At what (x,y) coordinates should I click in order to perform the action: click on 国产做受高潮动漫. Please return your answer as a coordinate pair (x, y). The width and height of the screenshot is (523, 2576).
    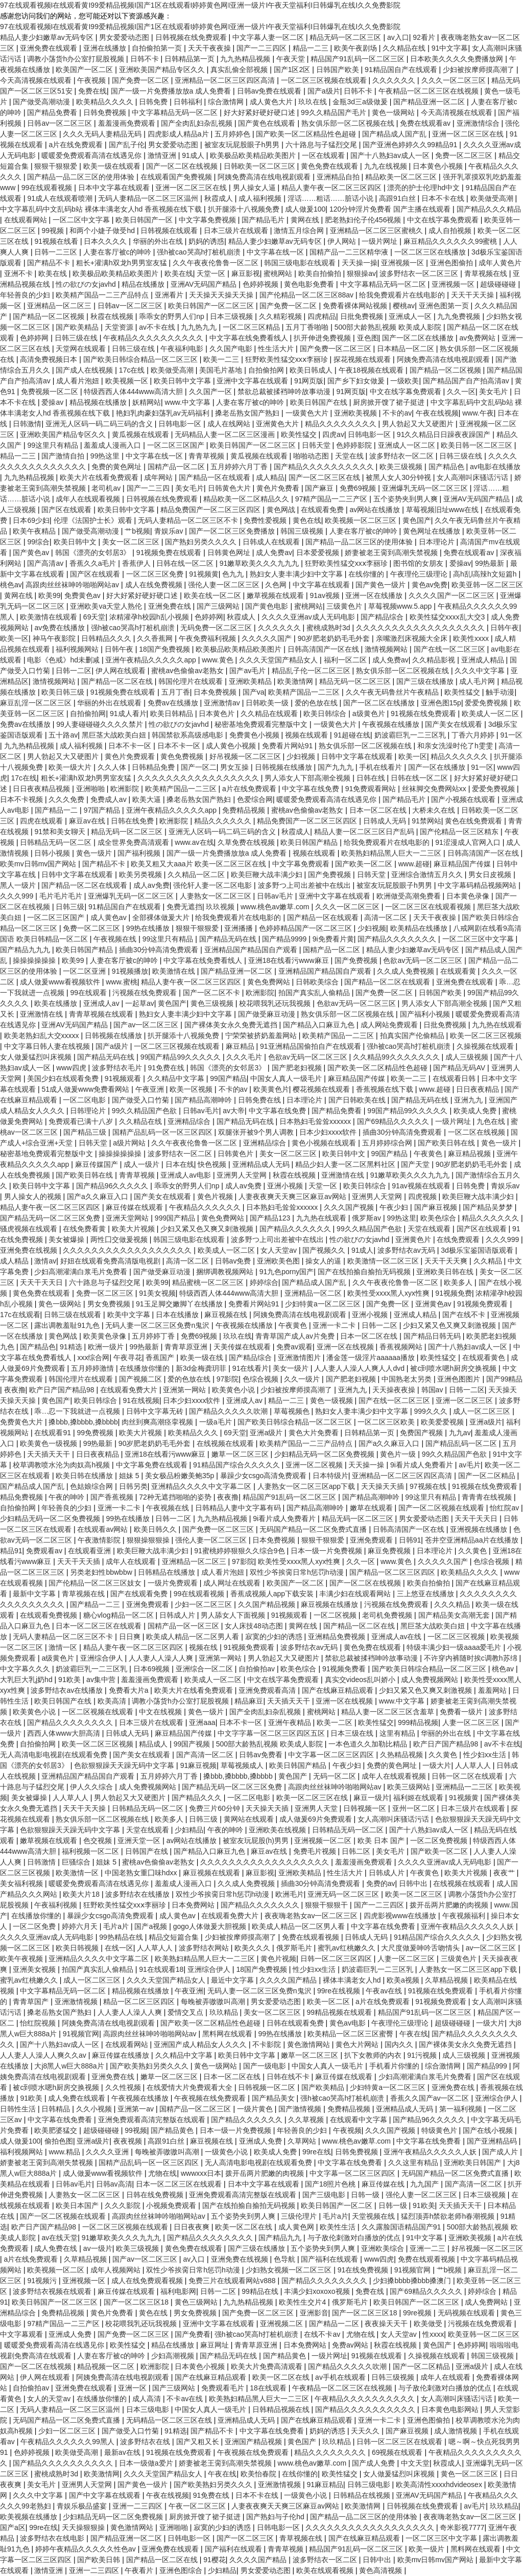
    Looking at the image, I should click on (42, 102).